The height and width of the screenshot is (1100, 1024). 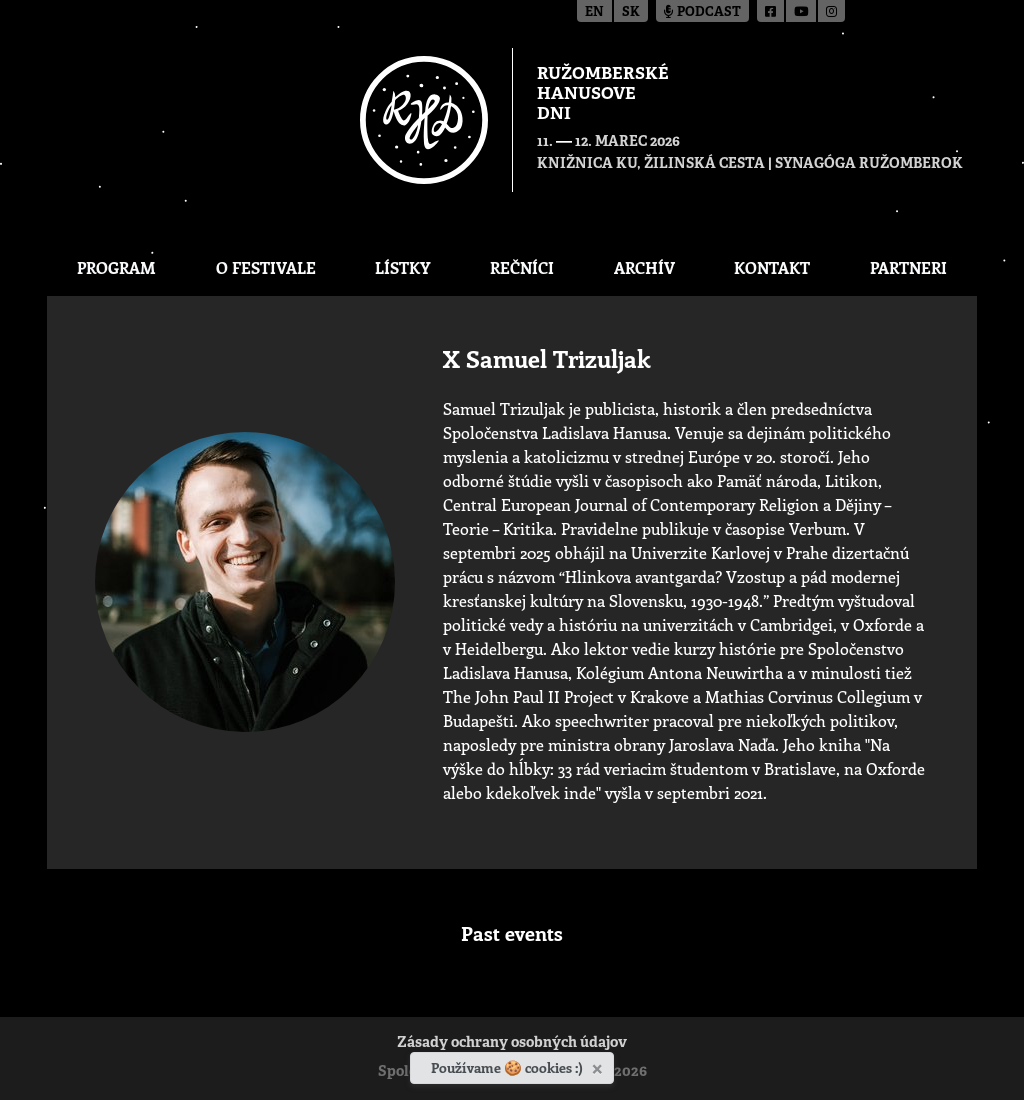 What do you see at coordinates (599, 1065) in the screenshot?
I see `[Zavrieť]` at bounding box center [599, 1065].